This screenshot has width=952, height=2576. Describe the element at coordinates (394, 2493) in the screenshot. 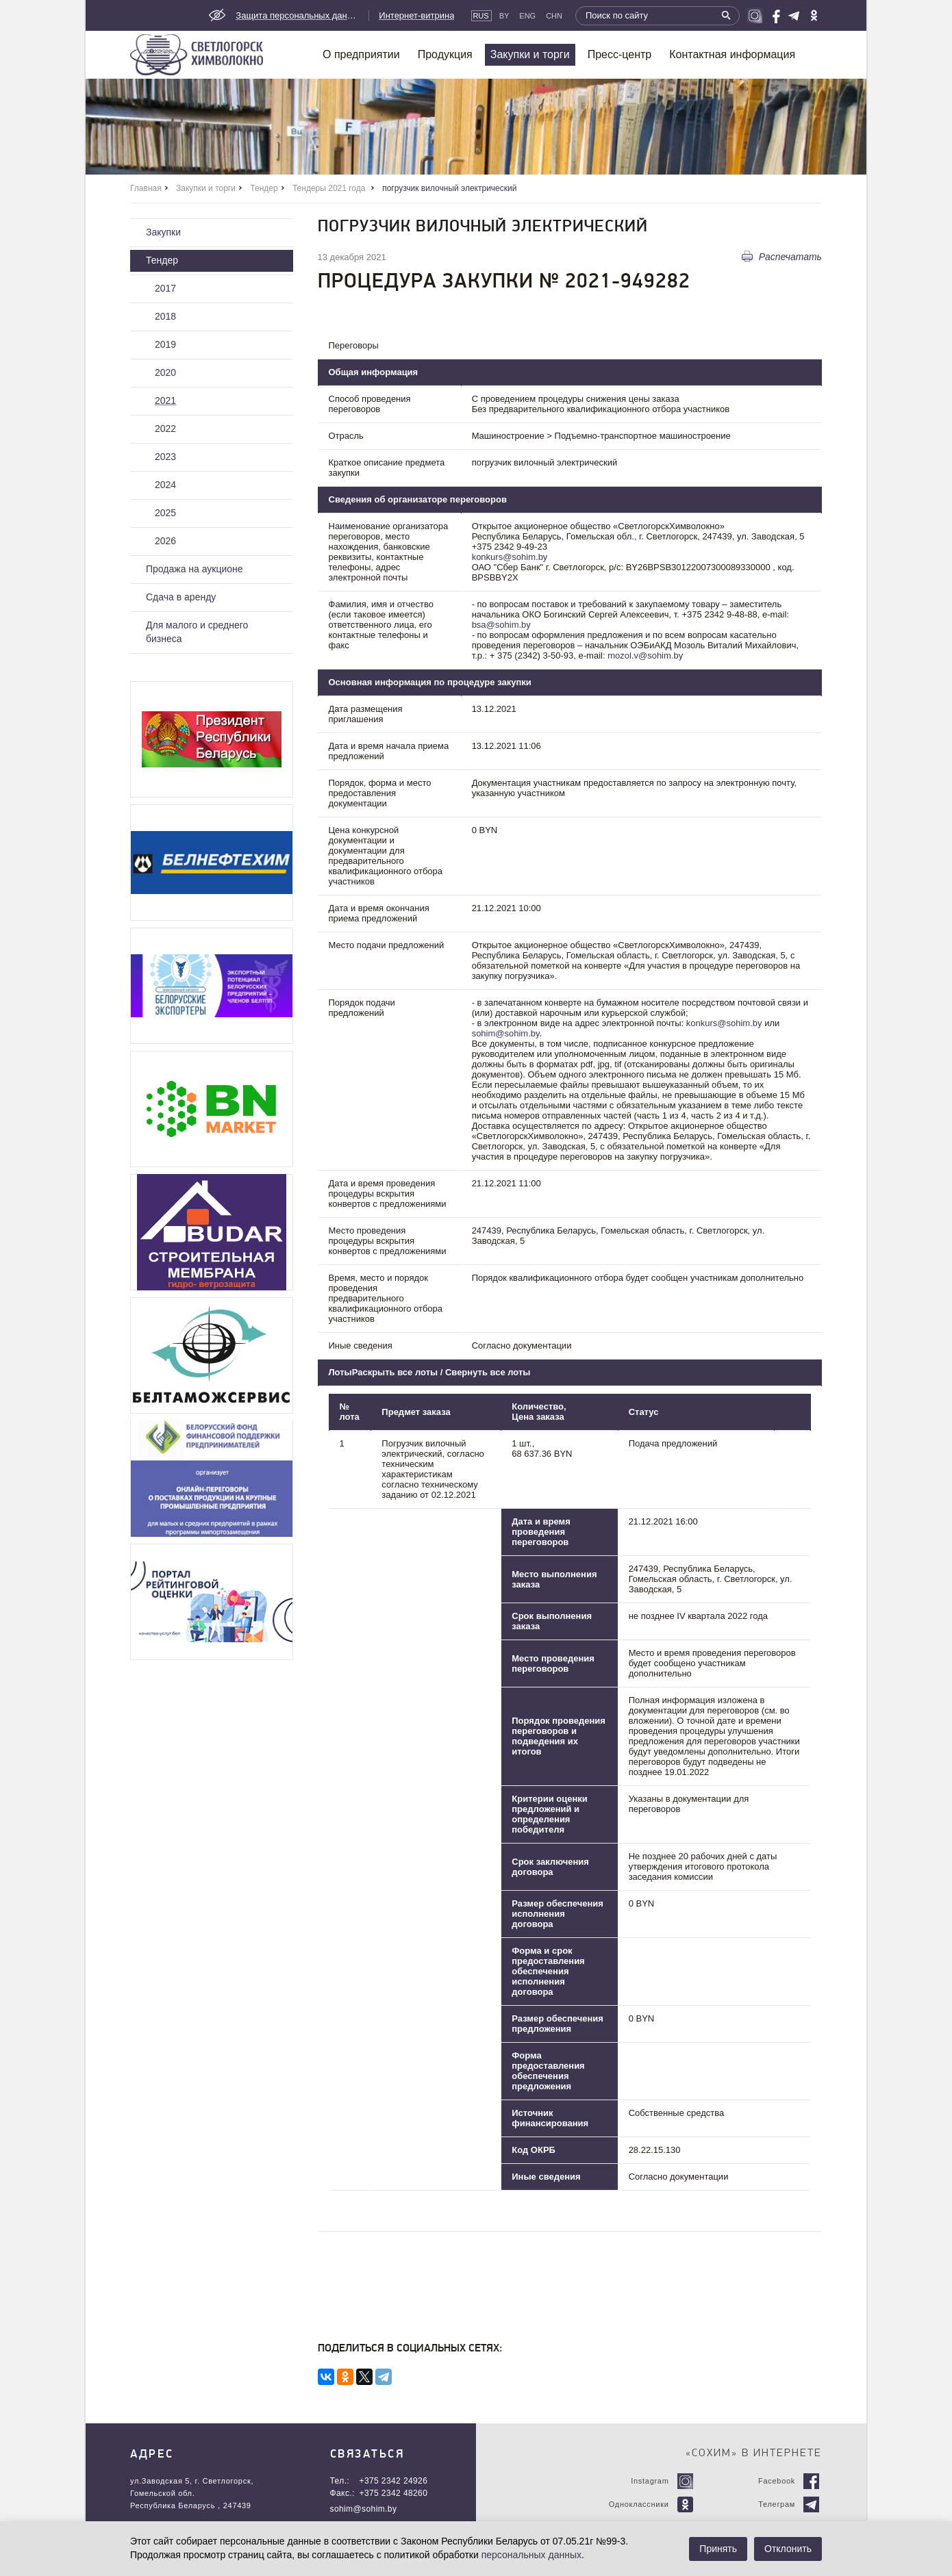

I see `+375 2342 48260` at that location.